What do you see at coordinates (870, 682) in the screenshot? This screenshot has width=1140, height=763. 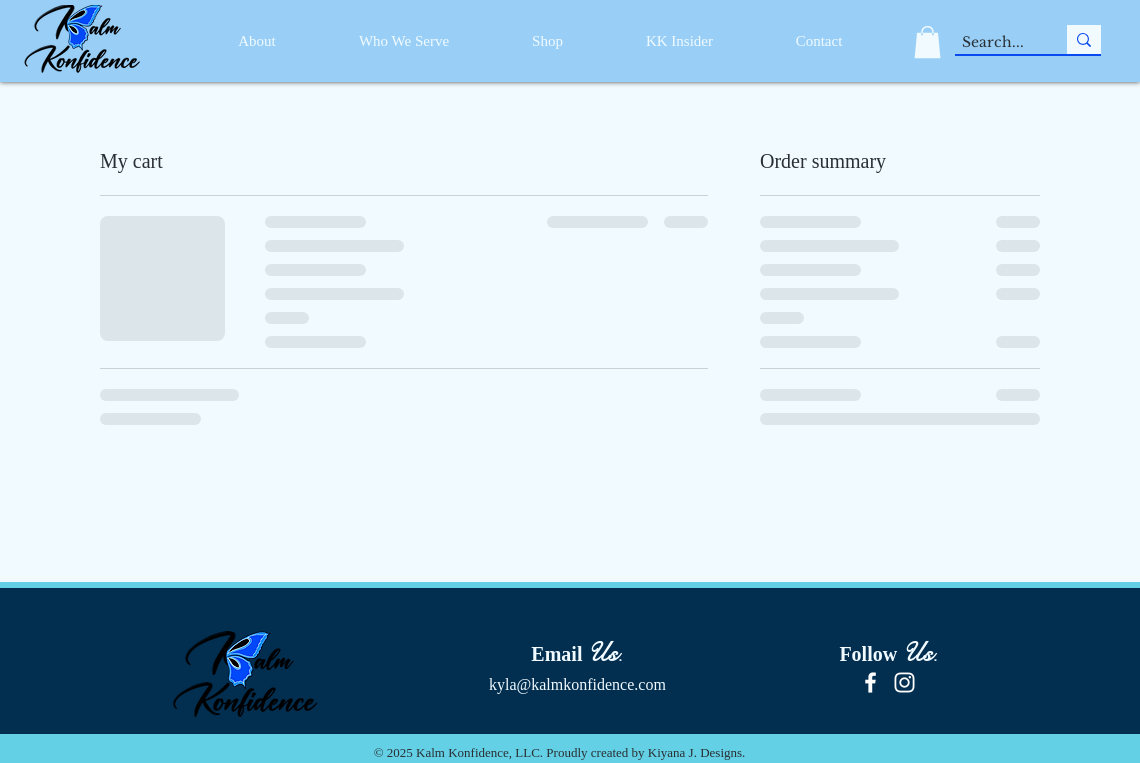 I see `[Facebook]` at bounding box center [870, 682].